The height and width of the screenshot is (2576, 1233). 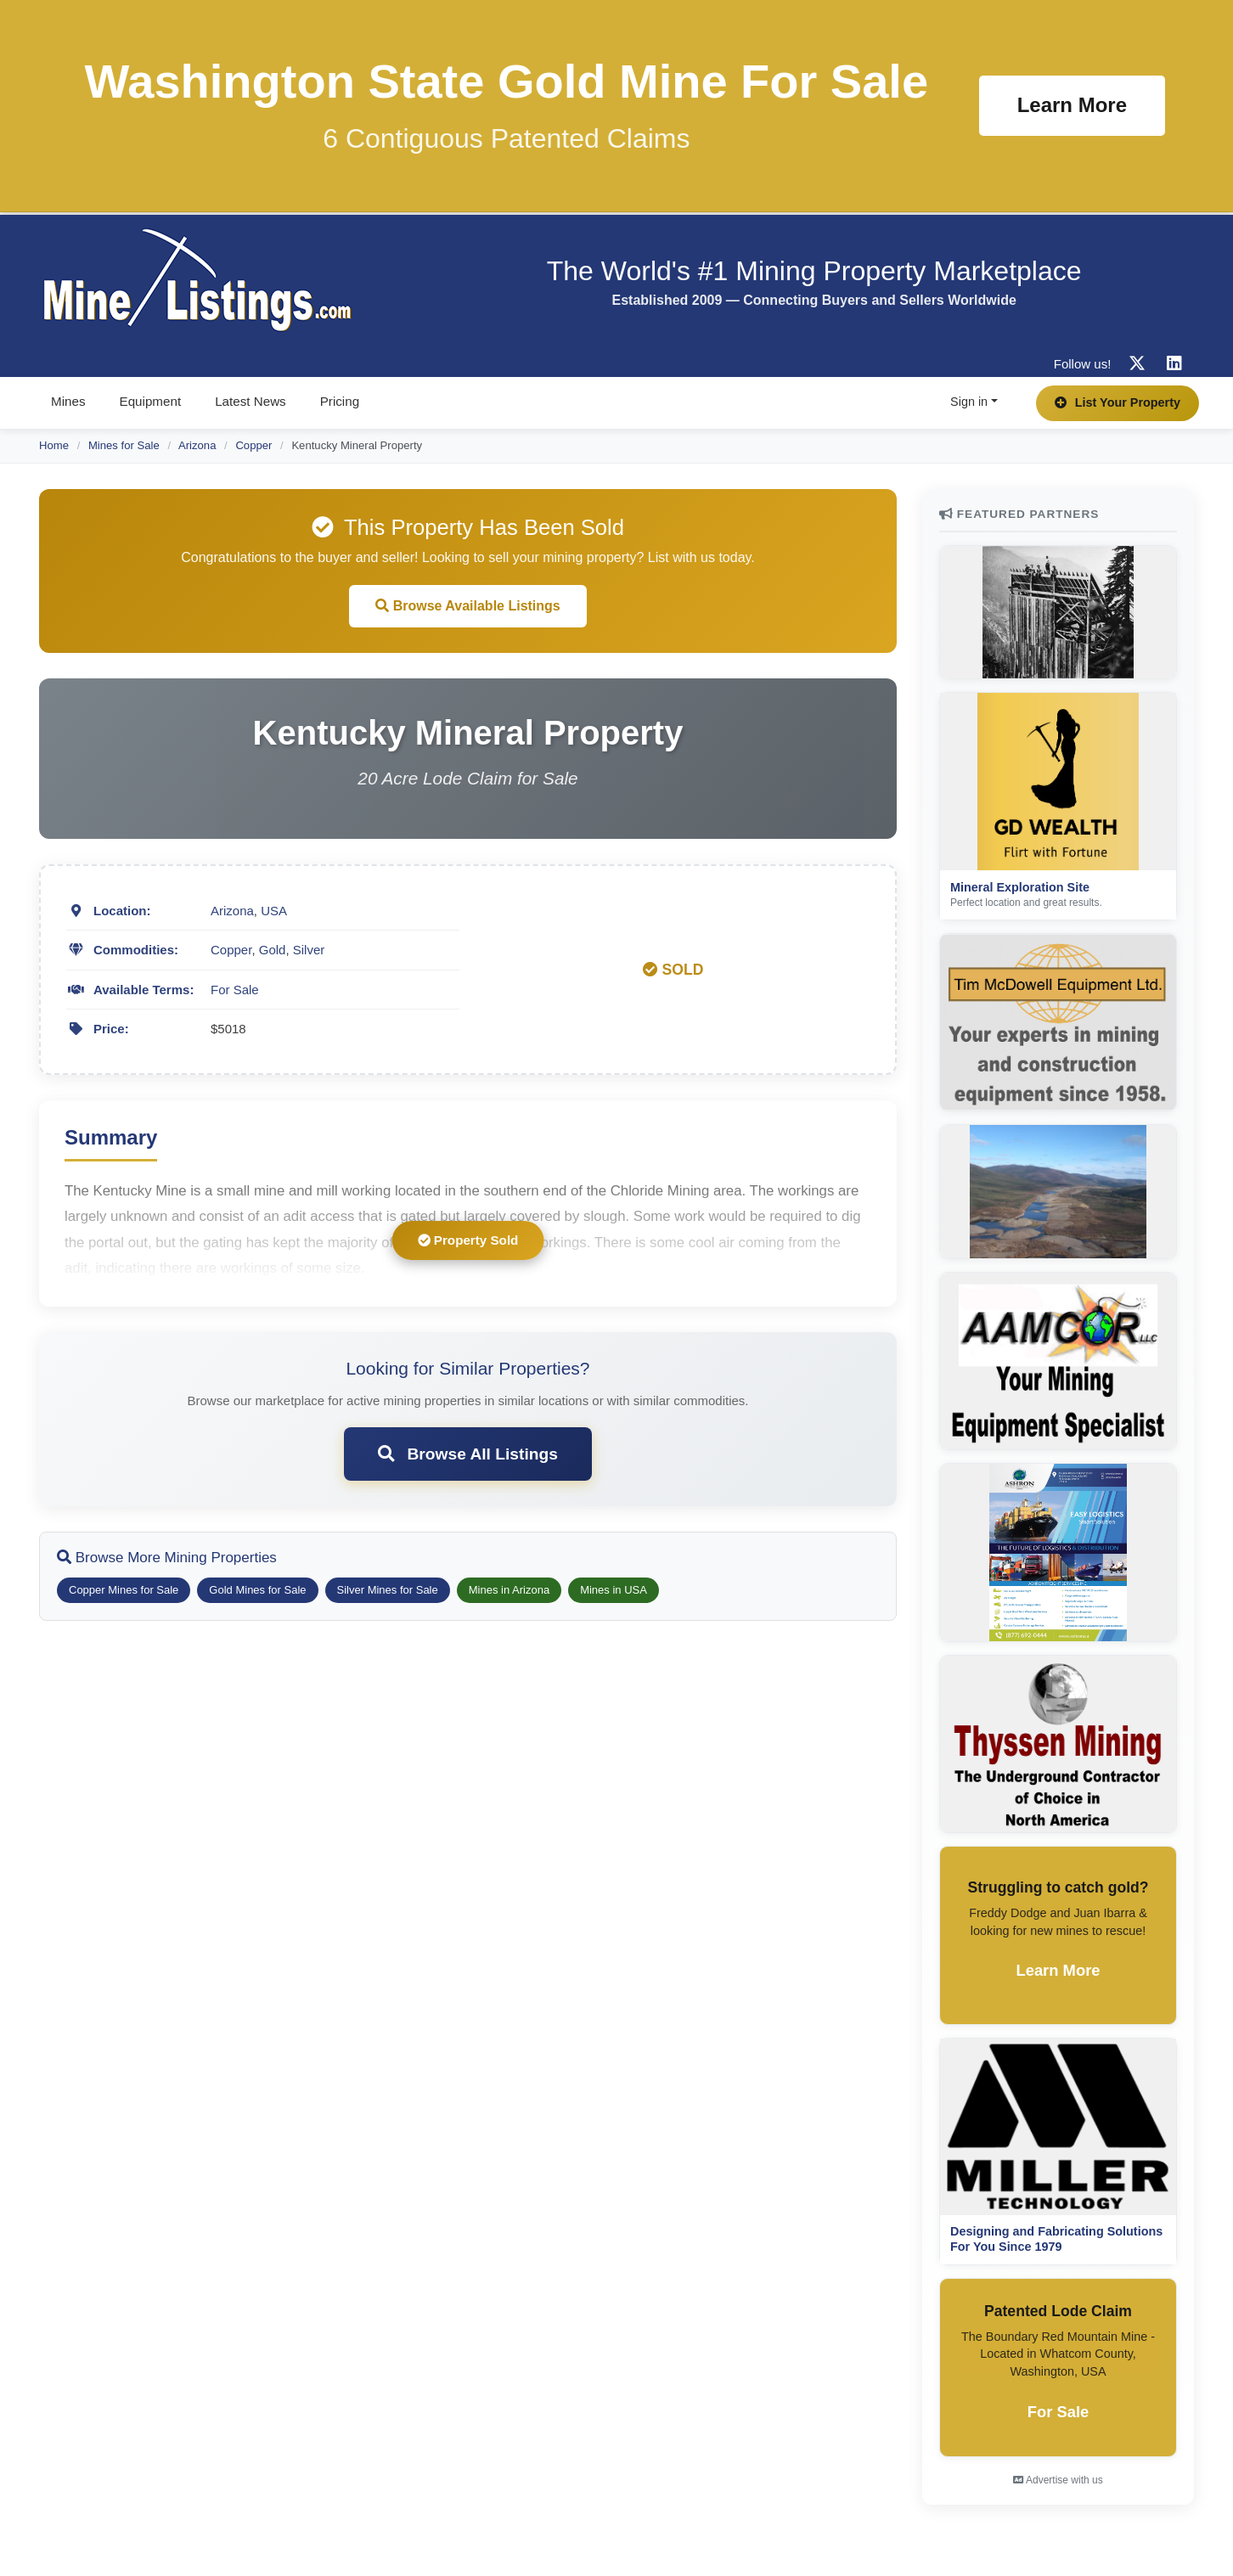 What do you see at coordinates (309, 949) in the screenshot?
I see `Silver` at bounding box center [309, 949].